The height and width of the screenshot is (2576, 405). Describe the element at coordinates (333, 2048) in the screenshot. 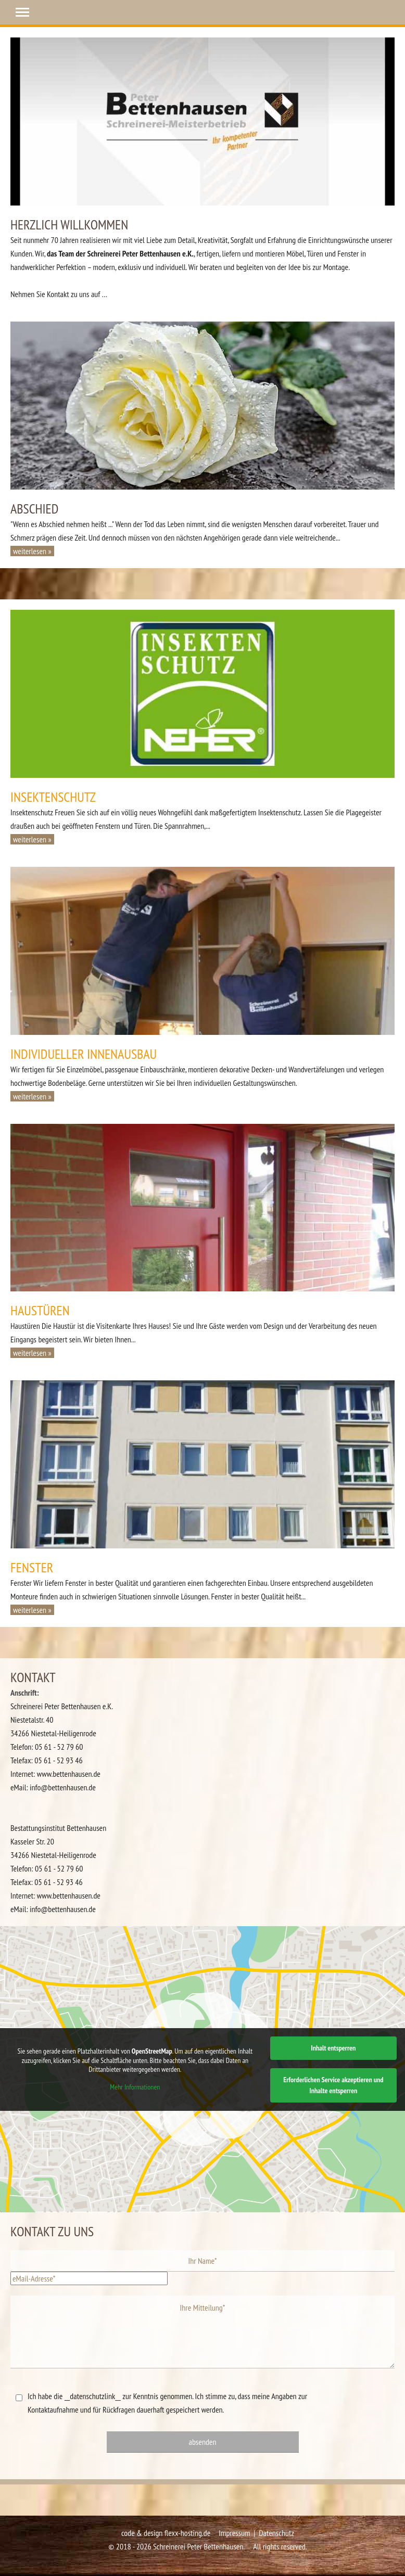

I see `Inhalt entsperren [button]` at that location.